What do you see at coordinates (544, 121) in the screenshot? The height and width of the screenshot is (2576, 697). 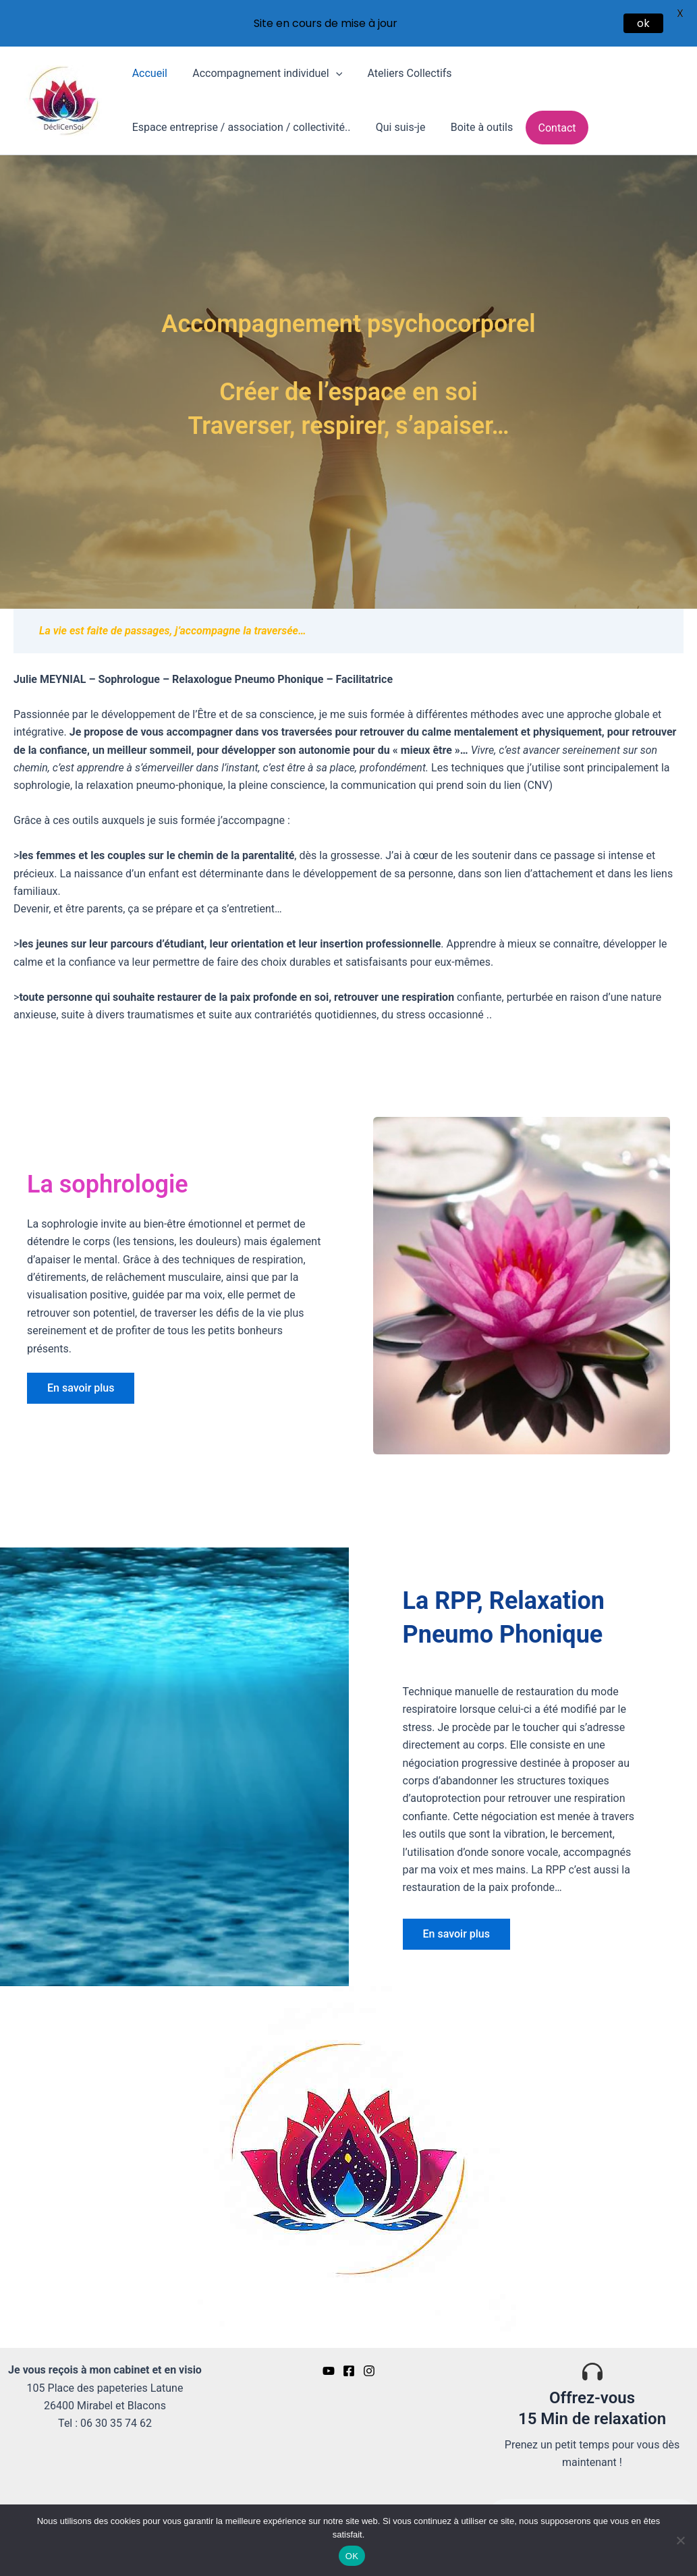 I see `Contact` at bounding box center [544, 121].